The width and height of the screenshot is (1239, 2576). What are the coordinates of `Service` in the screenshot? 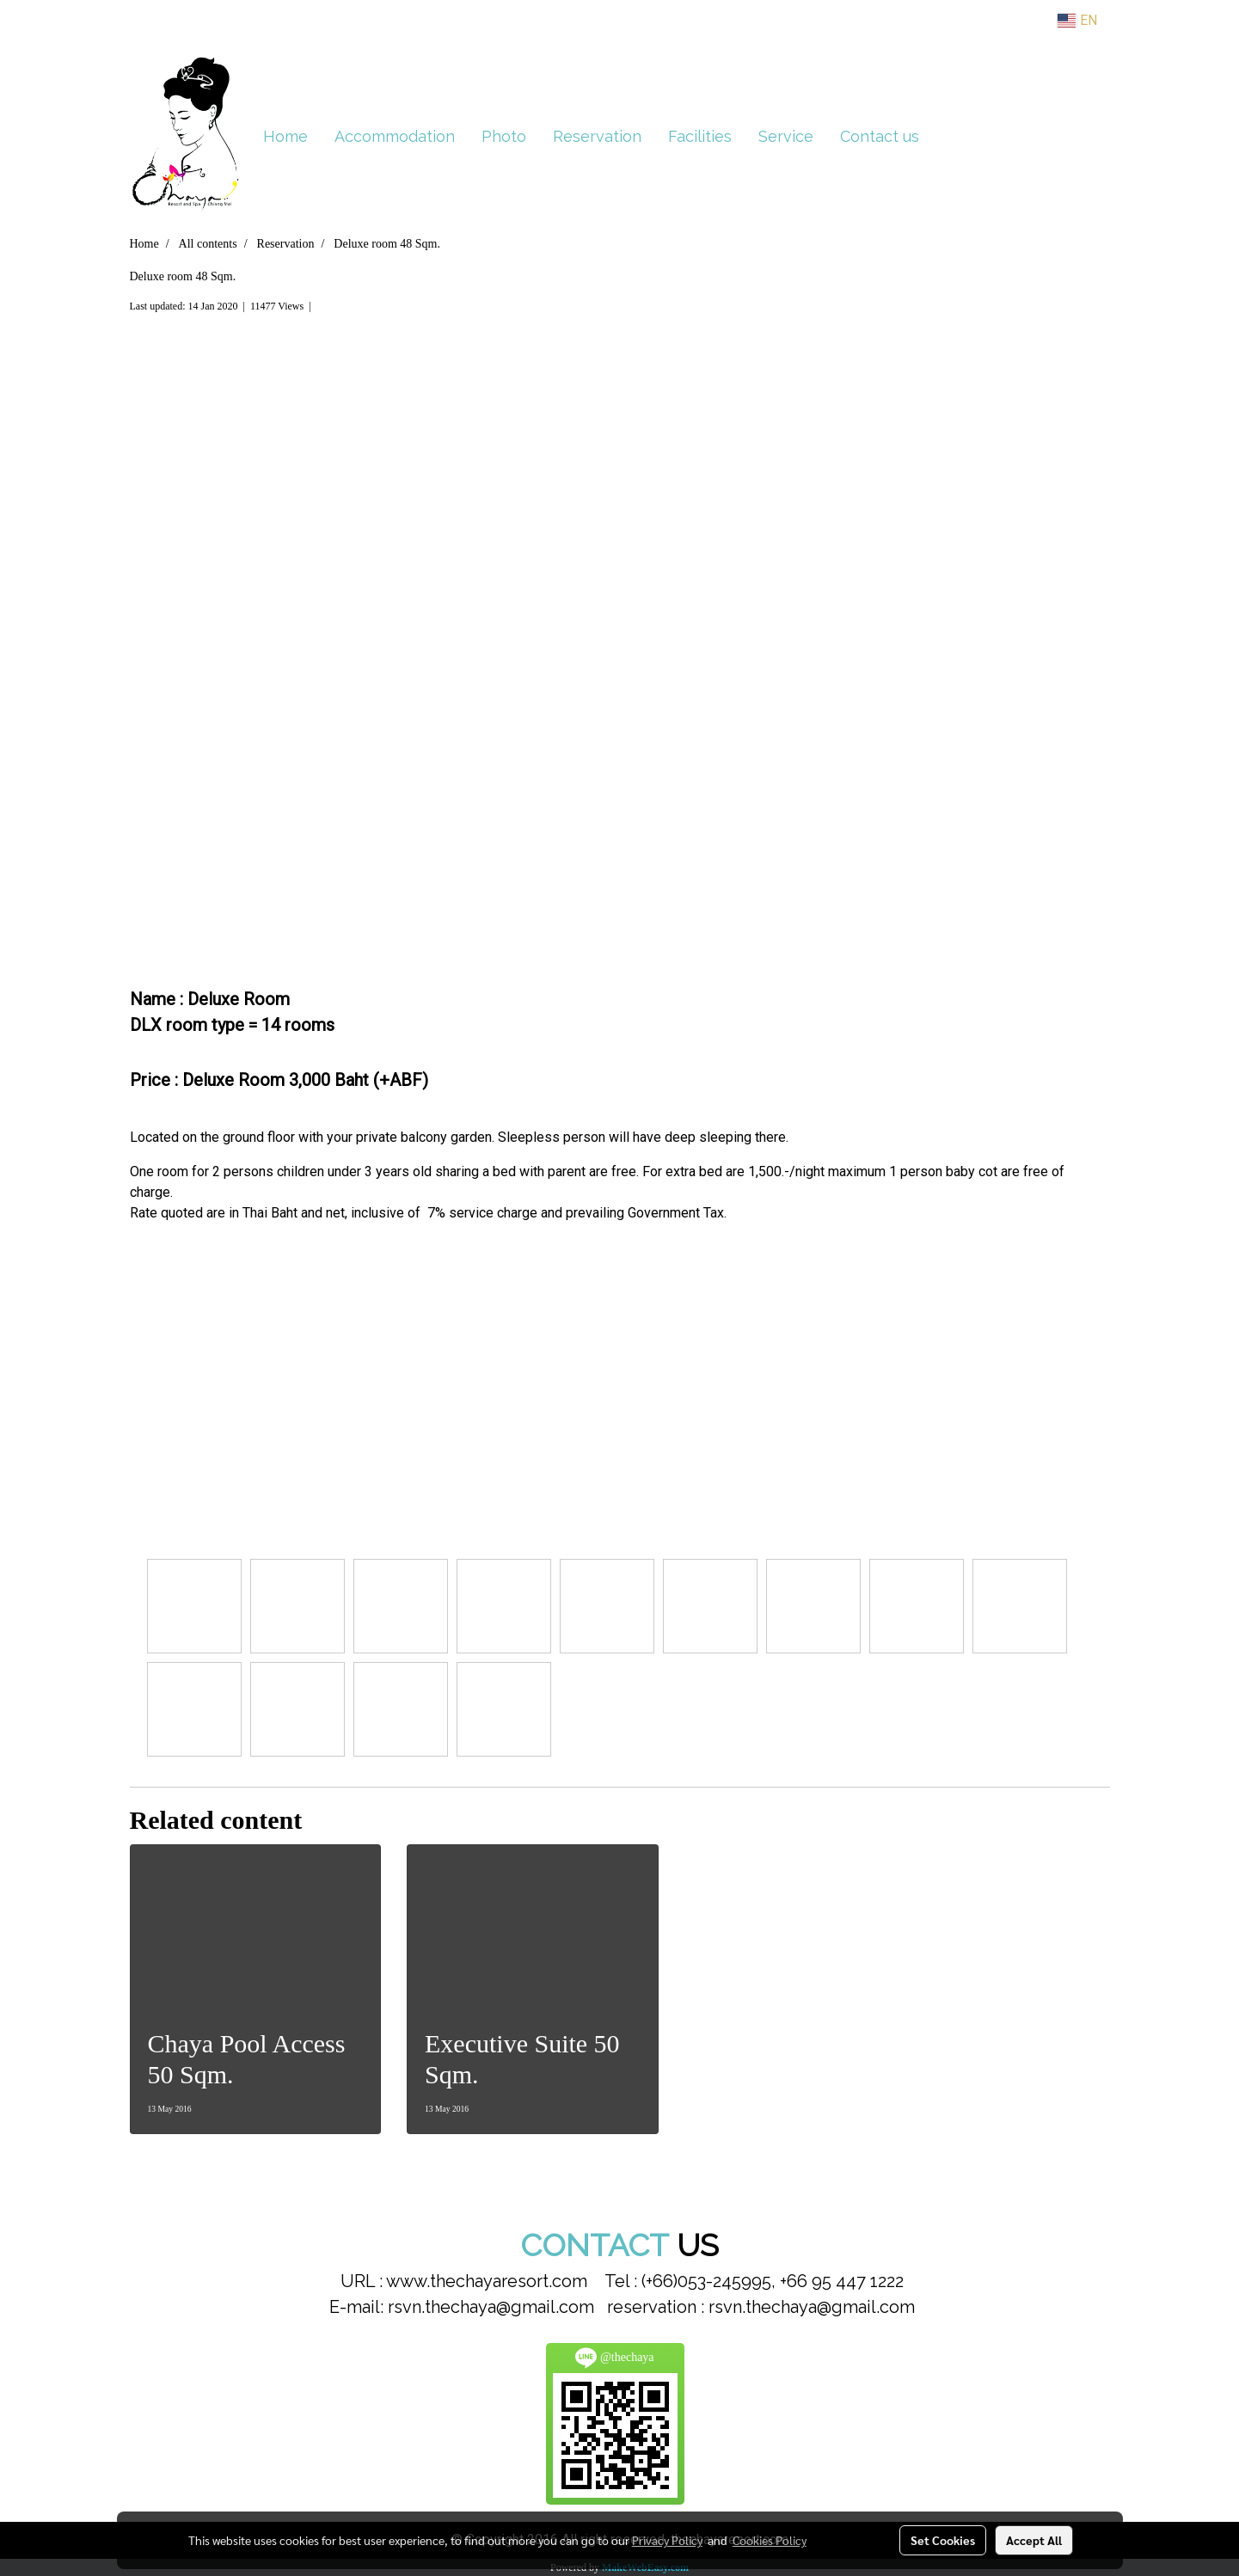 It's located at (785, 136).